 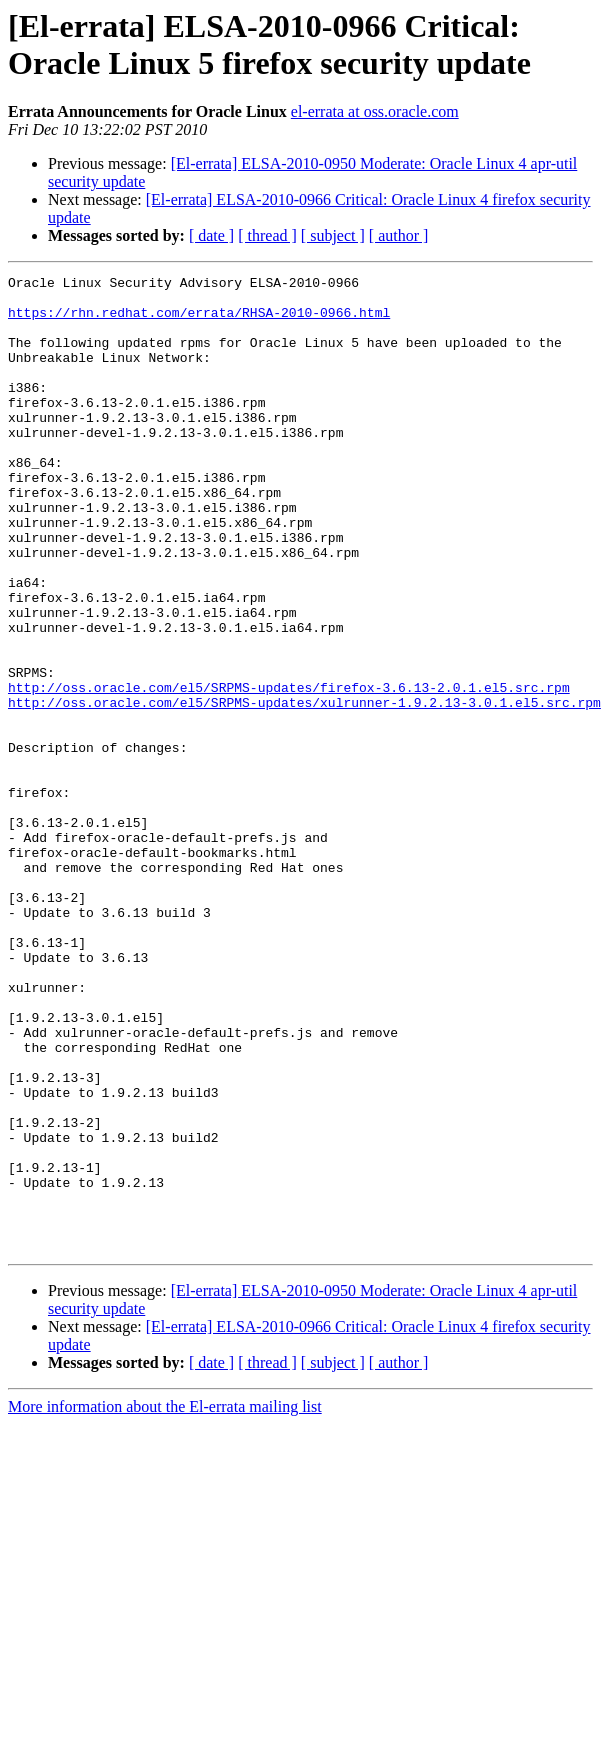 I want to click on [ thread ], so click(x=267, y=235).